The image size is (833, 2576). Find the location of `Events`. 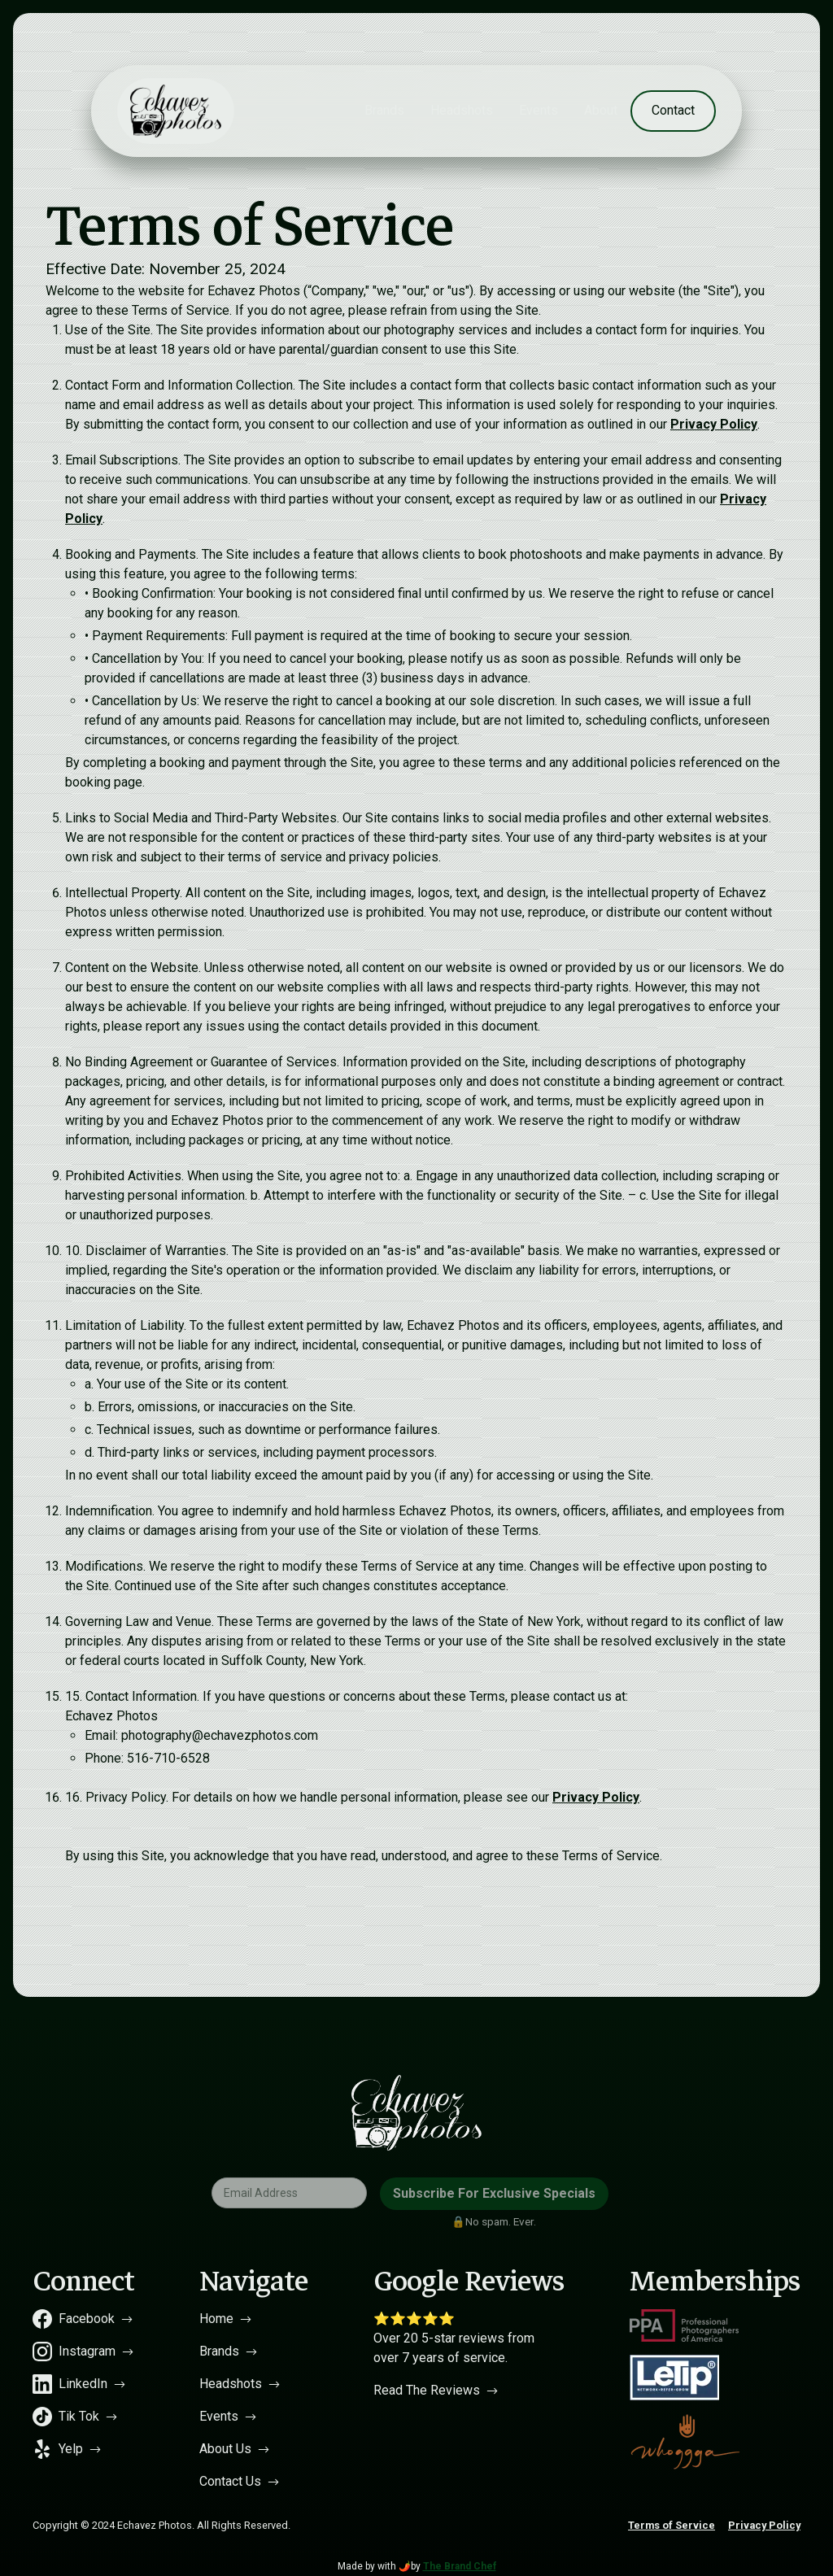

Events is located at coordinates (538, 110).